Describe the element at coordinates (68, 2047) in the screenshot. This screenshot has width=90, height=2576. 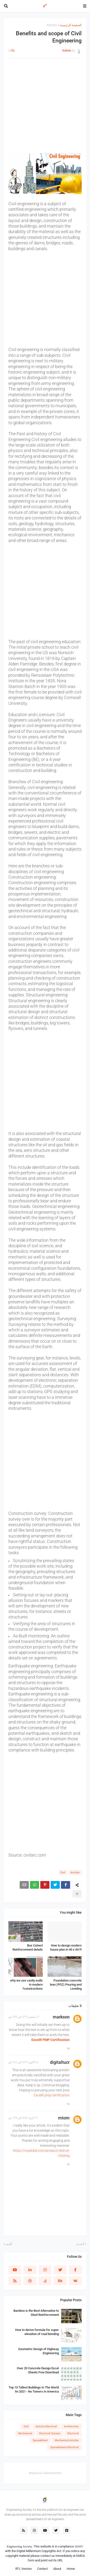
I see `رد` at that location.